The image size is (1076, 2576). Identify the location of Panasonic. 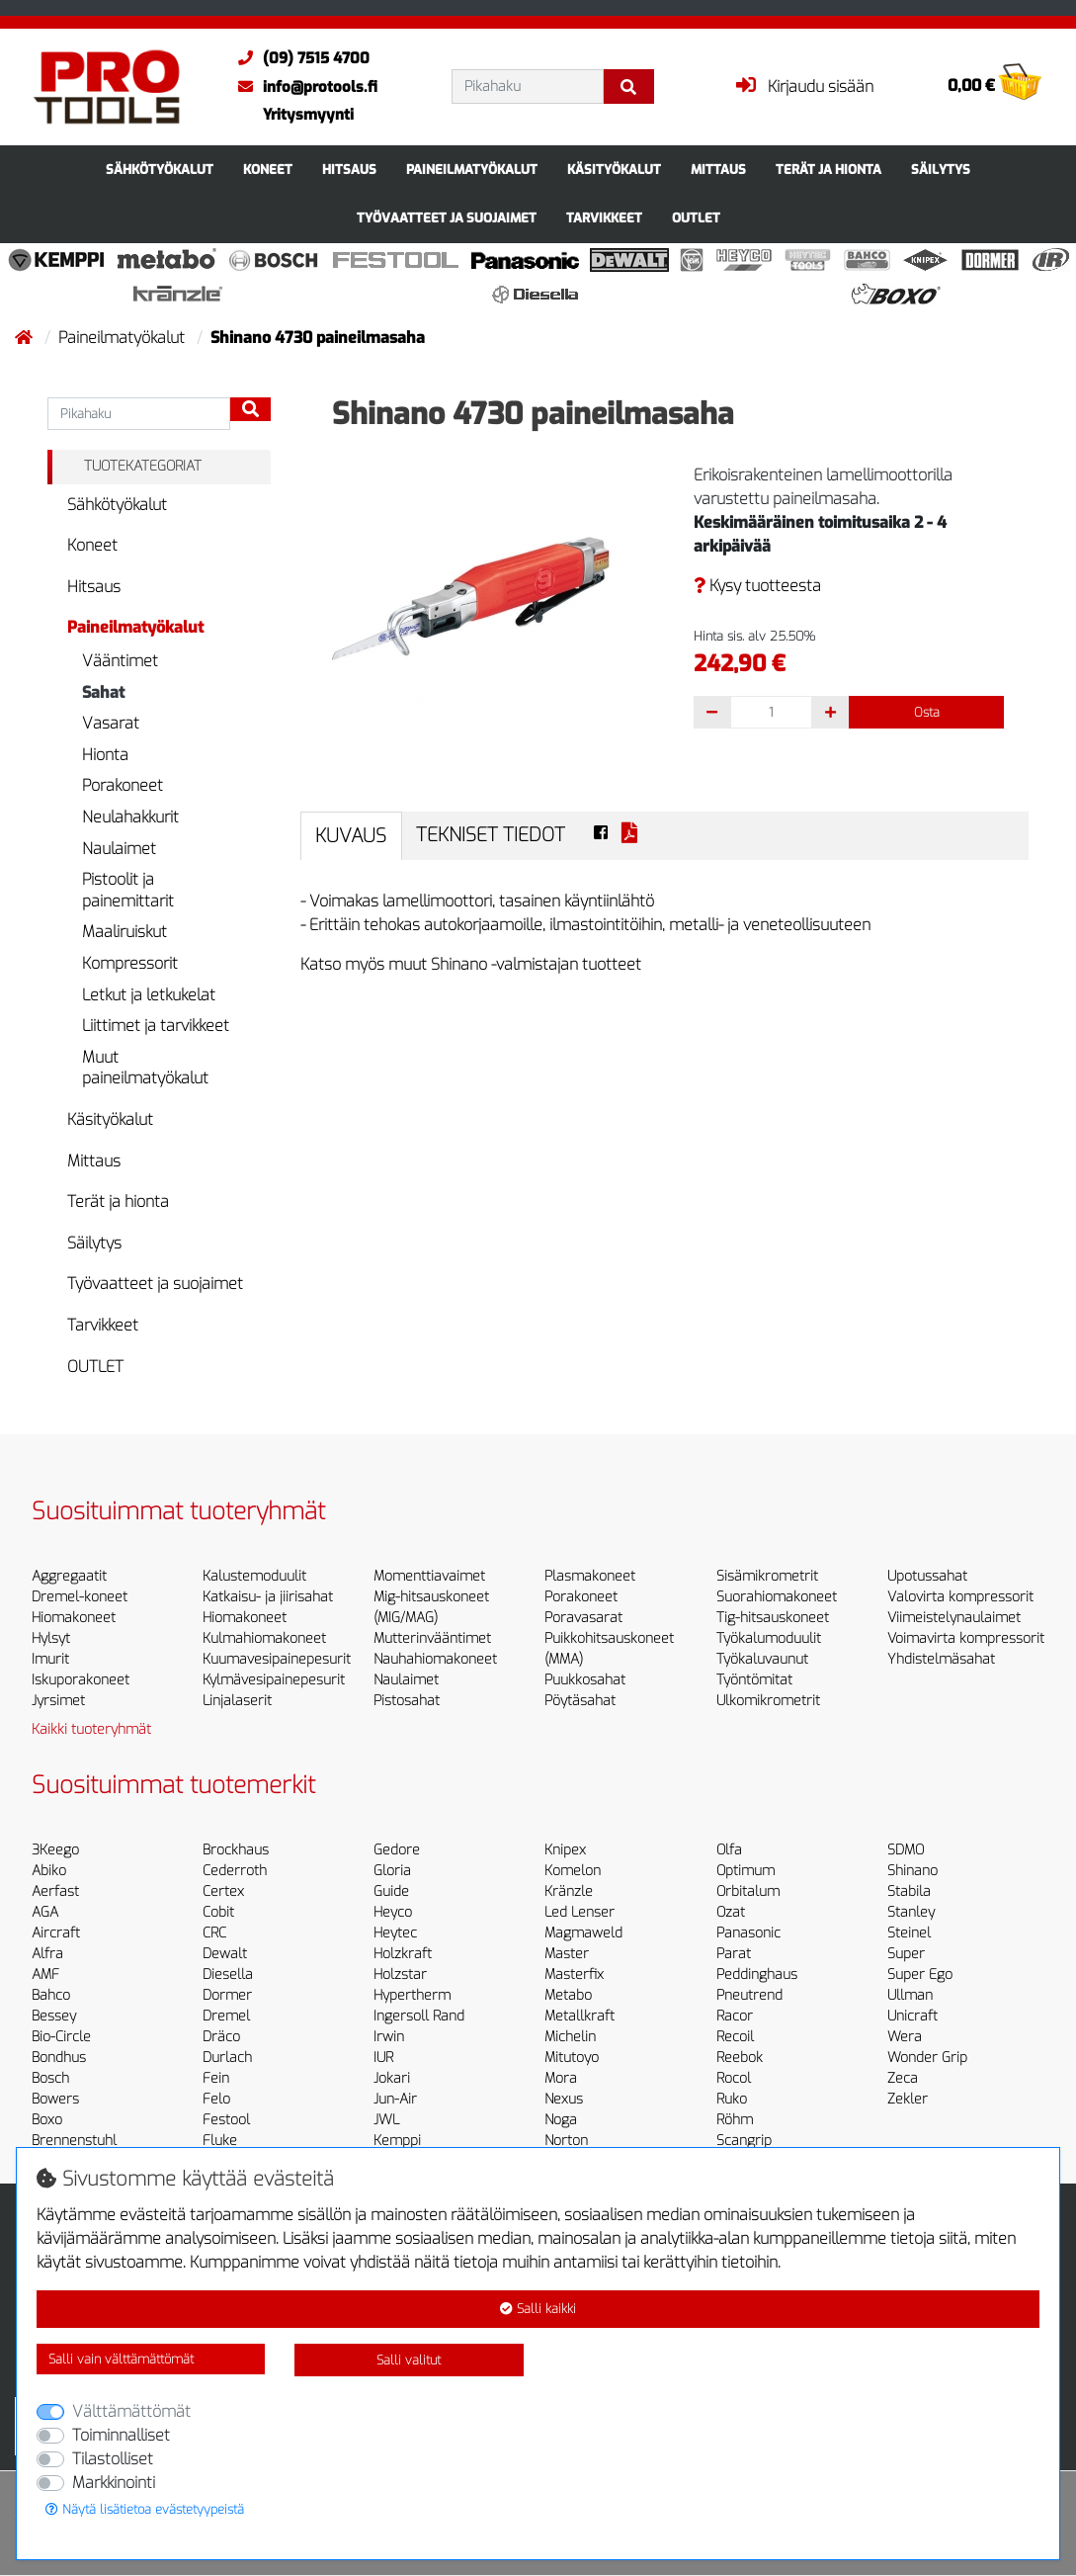
(748, 1933).